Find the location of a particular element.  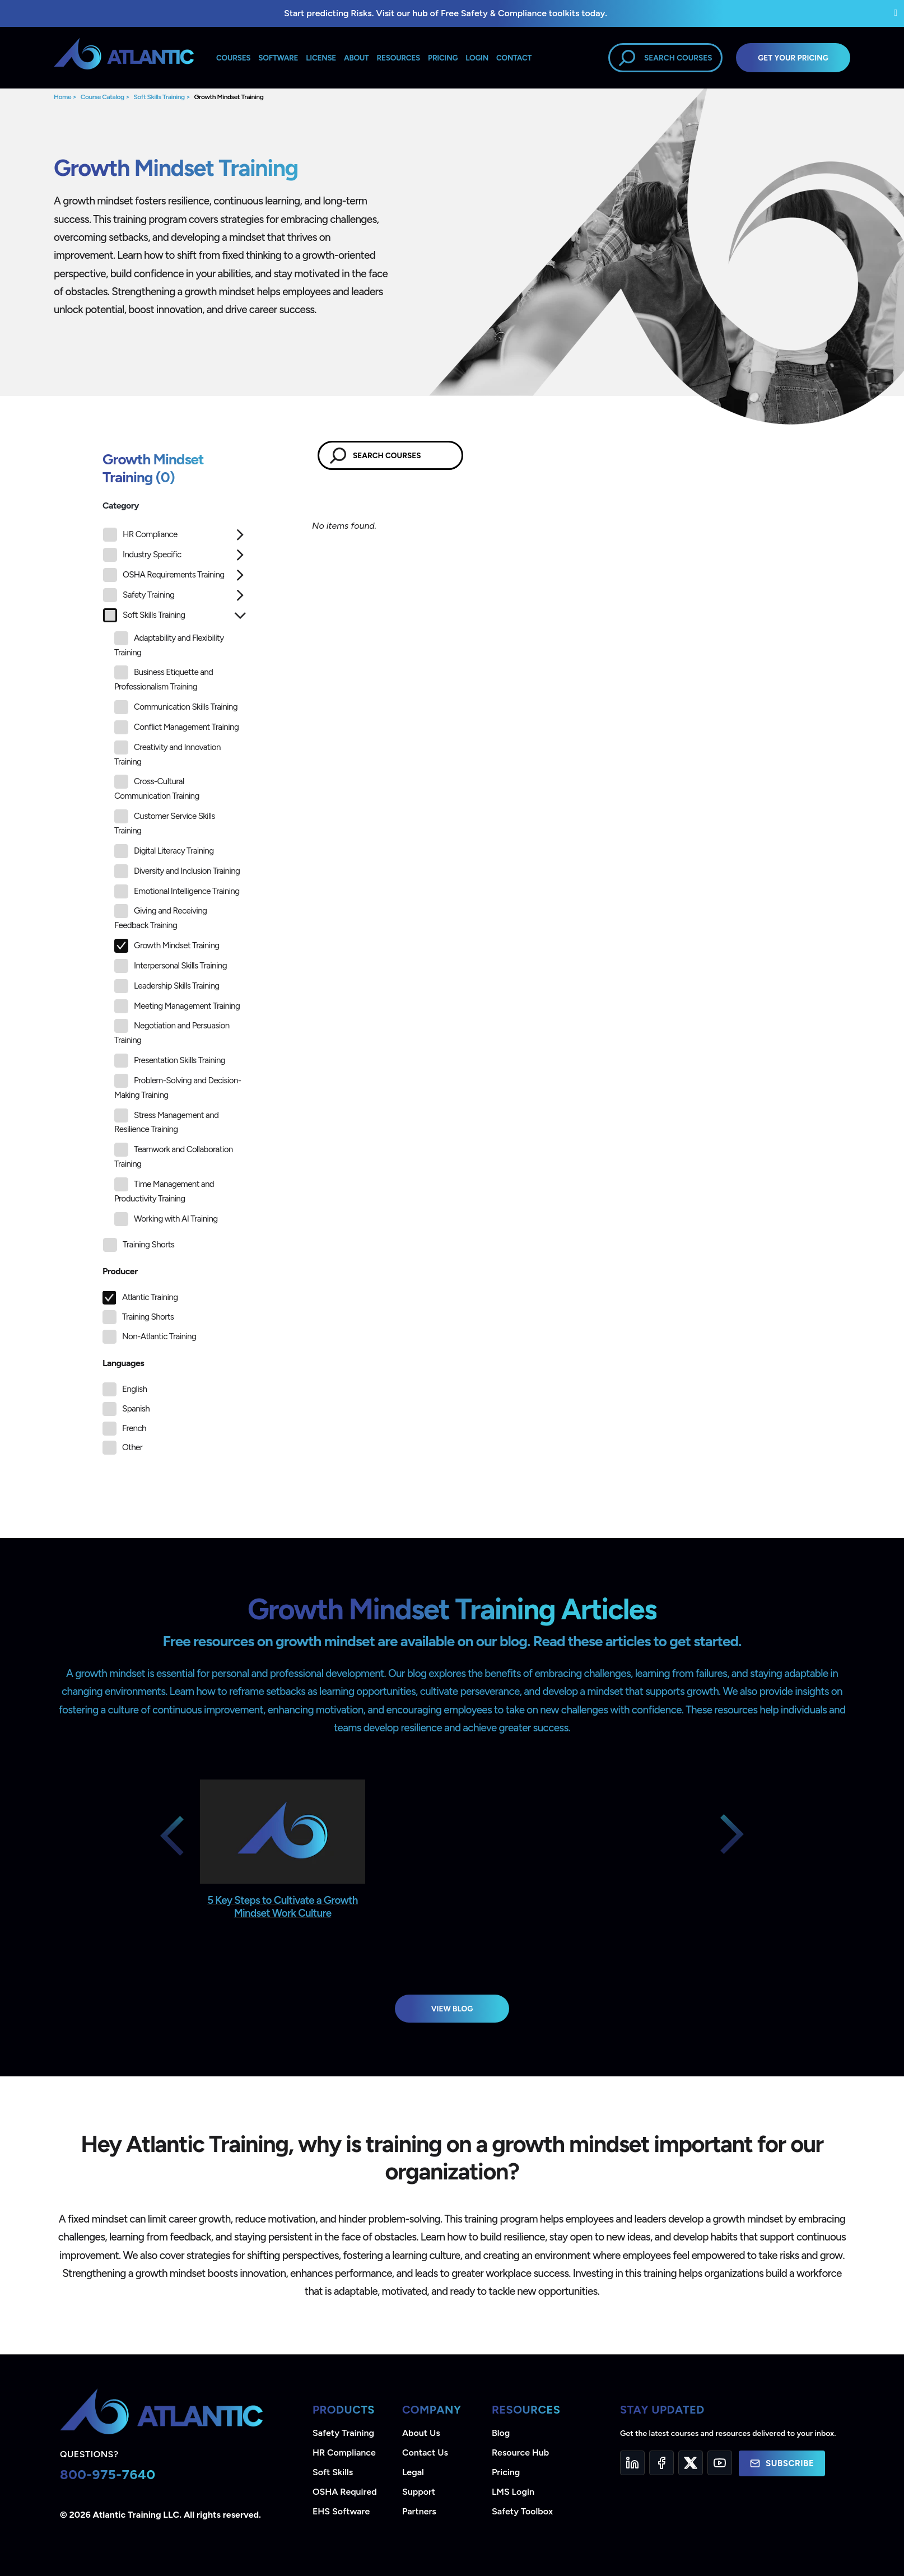

Blog is located at coordinates (501, 2433).